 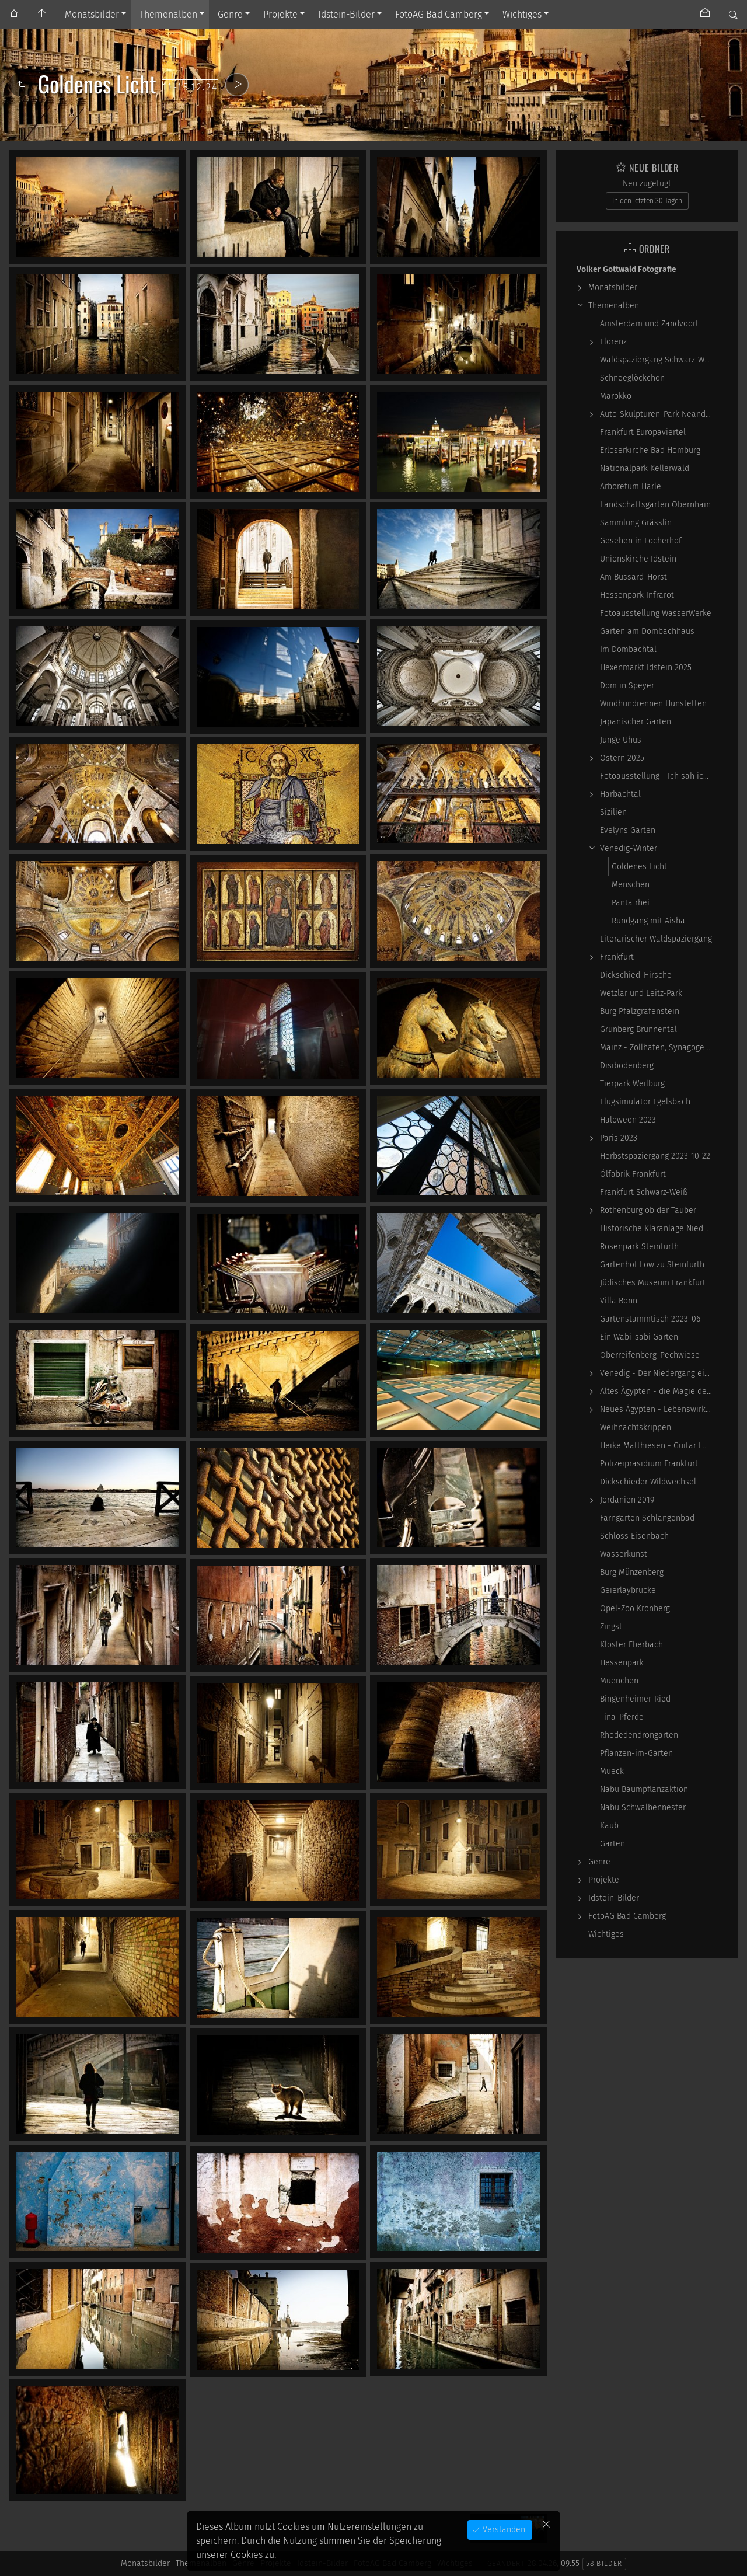 What do you see at coordinates (635, 1699) in the screenshot?
I see `Bingenheimer-Ried` at bounding box center [635, 1699].